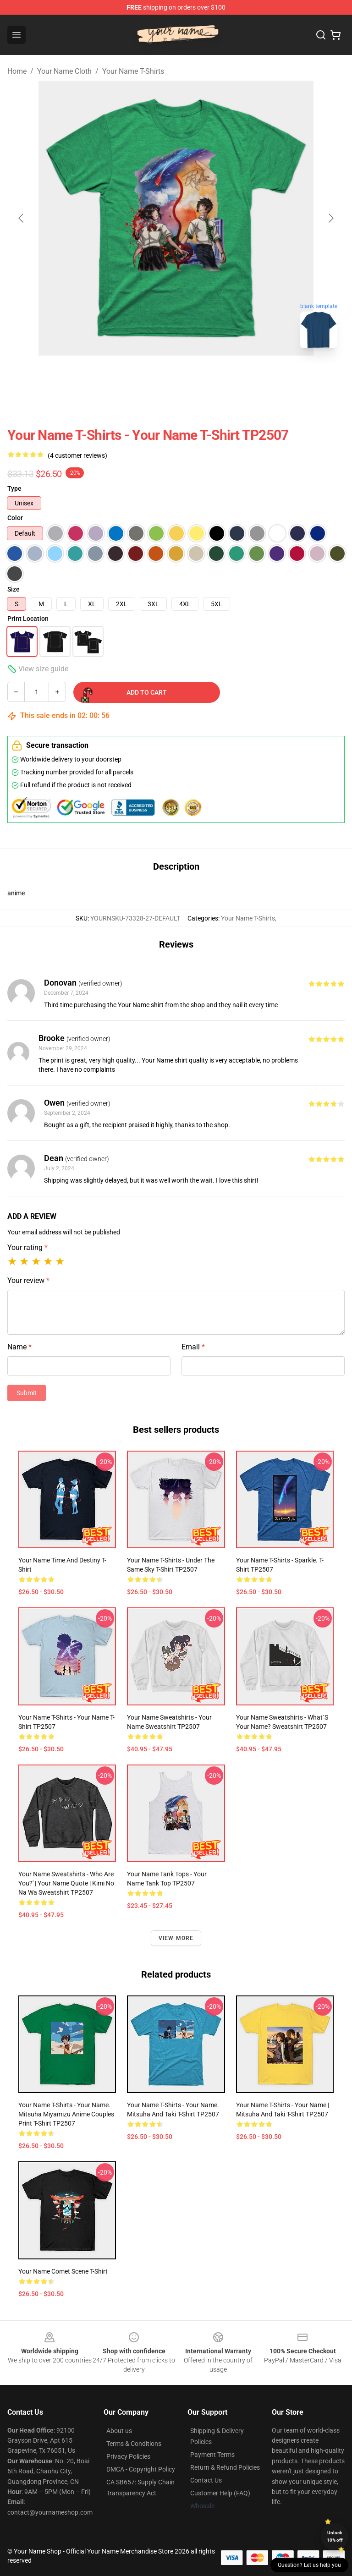 The image size is (352, 2576). What do you see at coordinates (13, 589) in the screenshot?
I see `Size` at bounding box center [13, 589].